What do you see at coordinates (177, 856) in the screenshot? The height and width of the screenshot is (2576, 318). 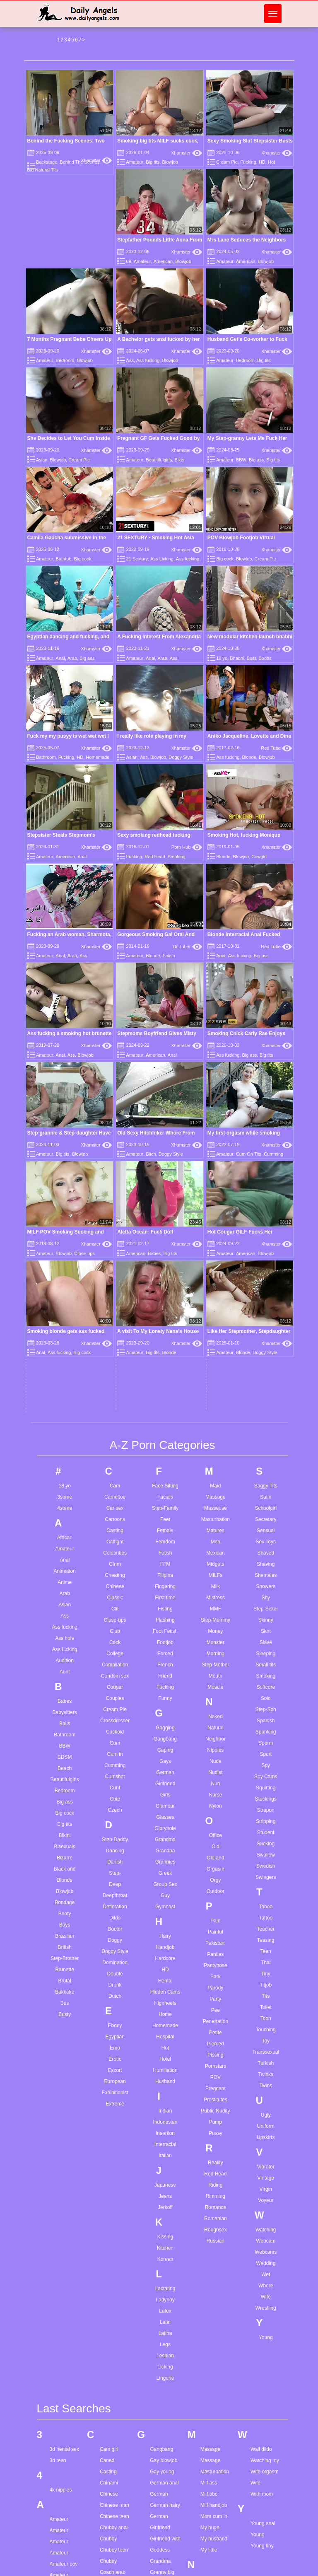 I see `Smoking` at bounding box center [177, 856].